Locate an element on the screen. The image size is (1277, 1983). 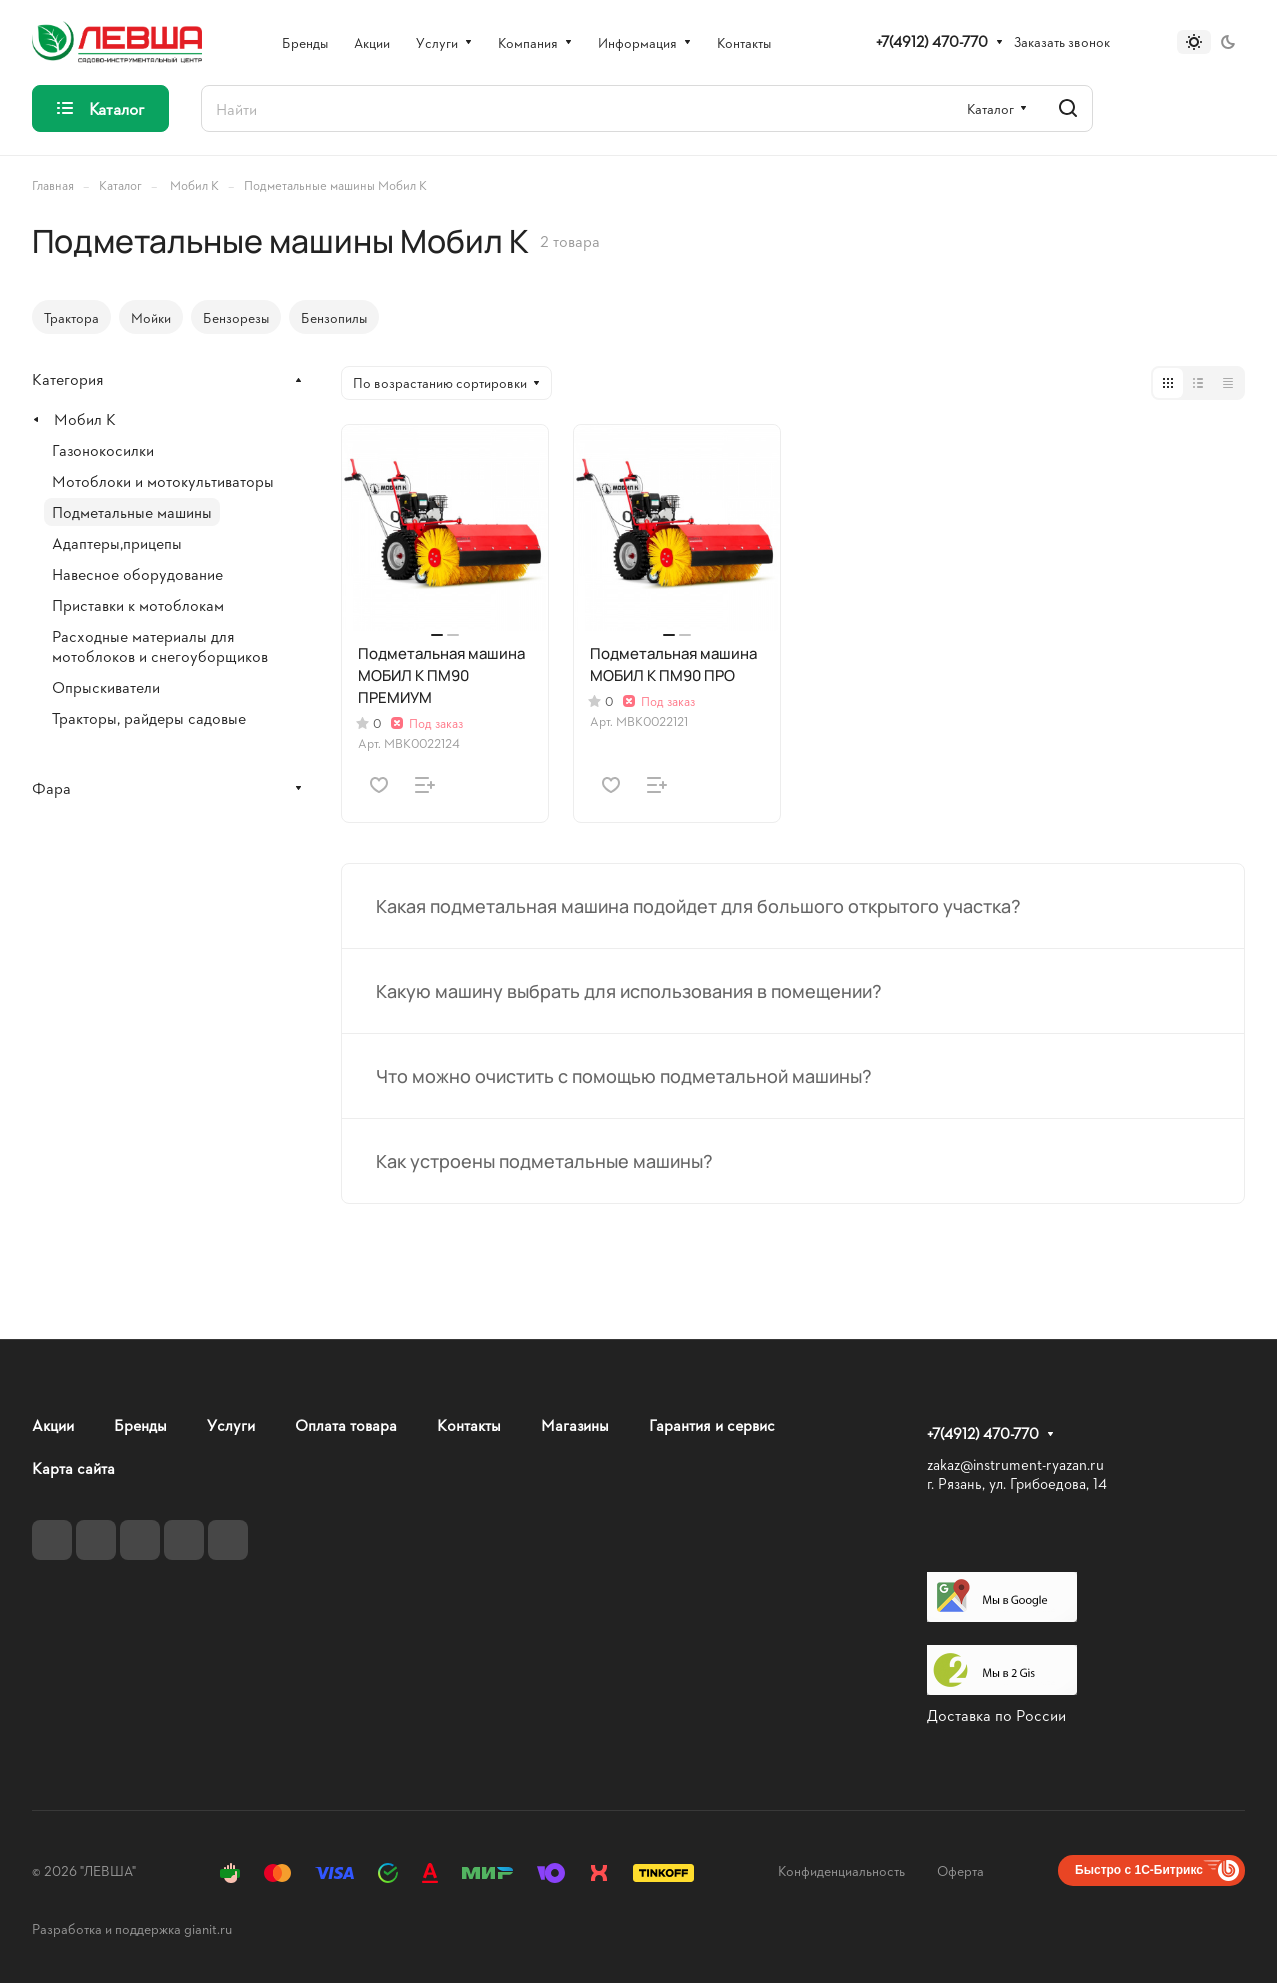
Оферта is located at coordinates (960, 1870).